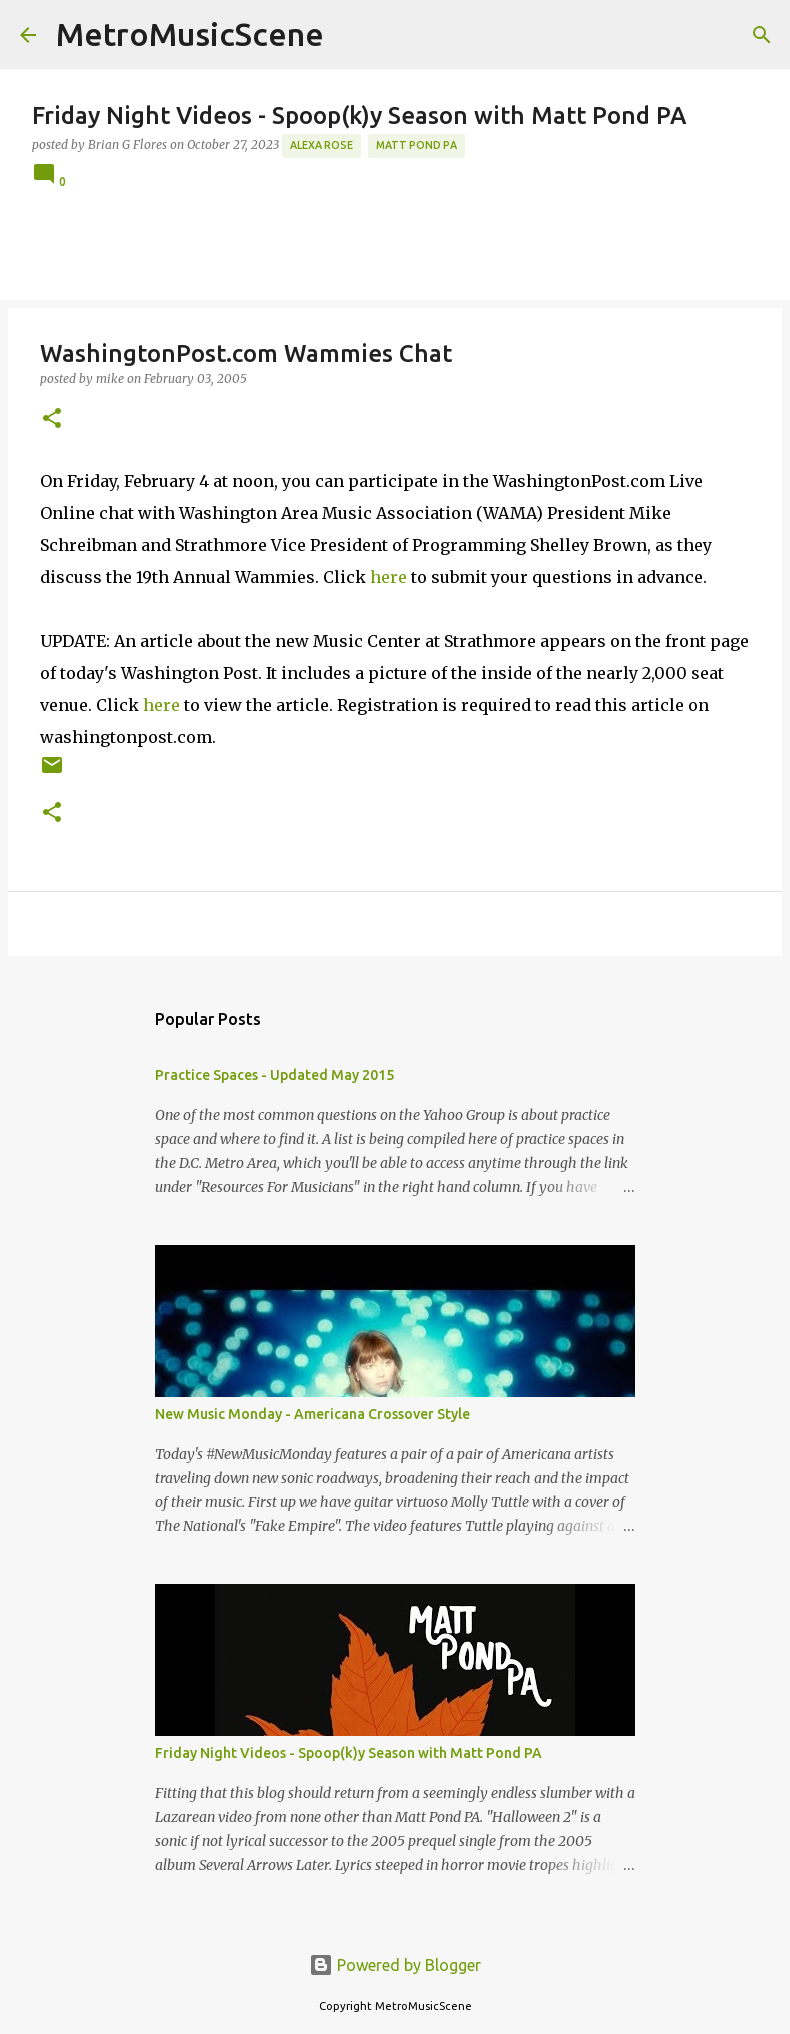 This screenshot has height=2034, width=790. Describe the element at coordinates (762, 35) in the screenshot. I see `[Search]` at that location.